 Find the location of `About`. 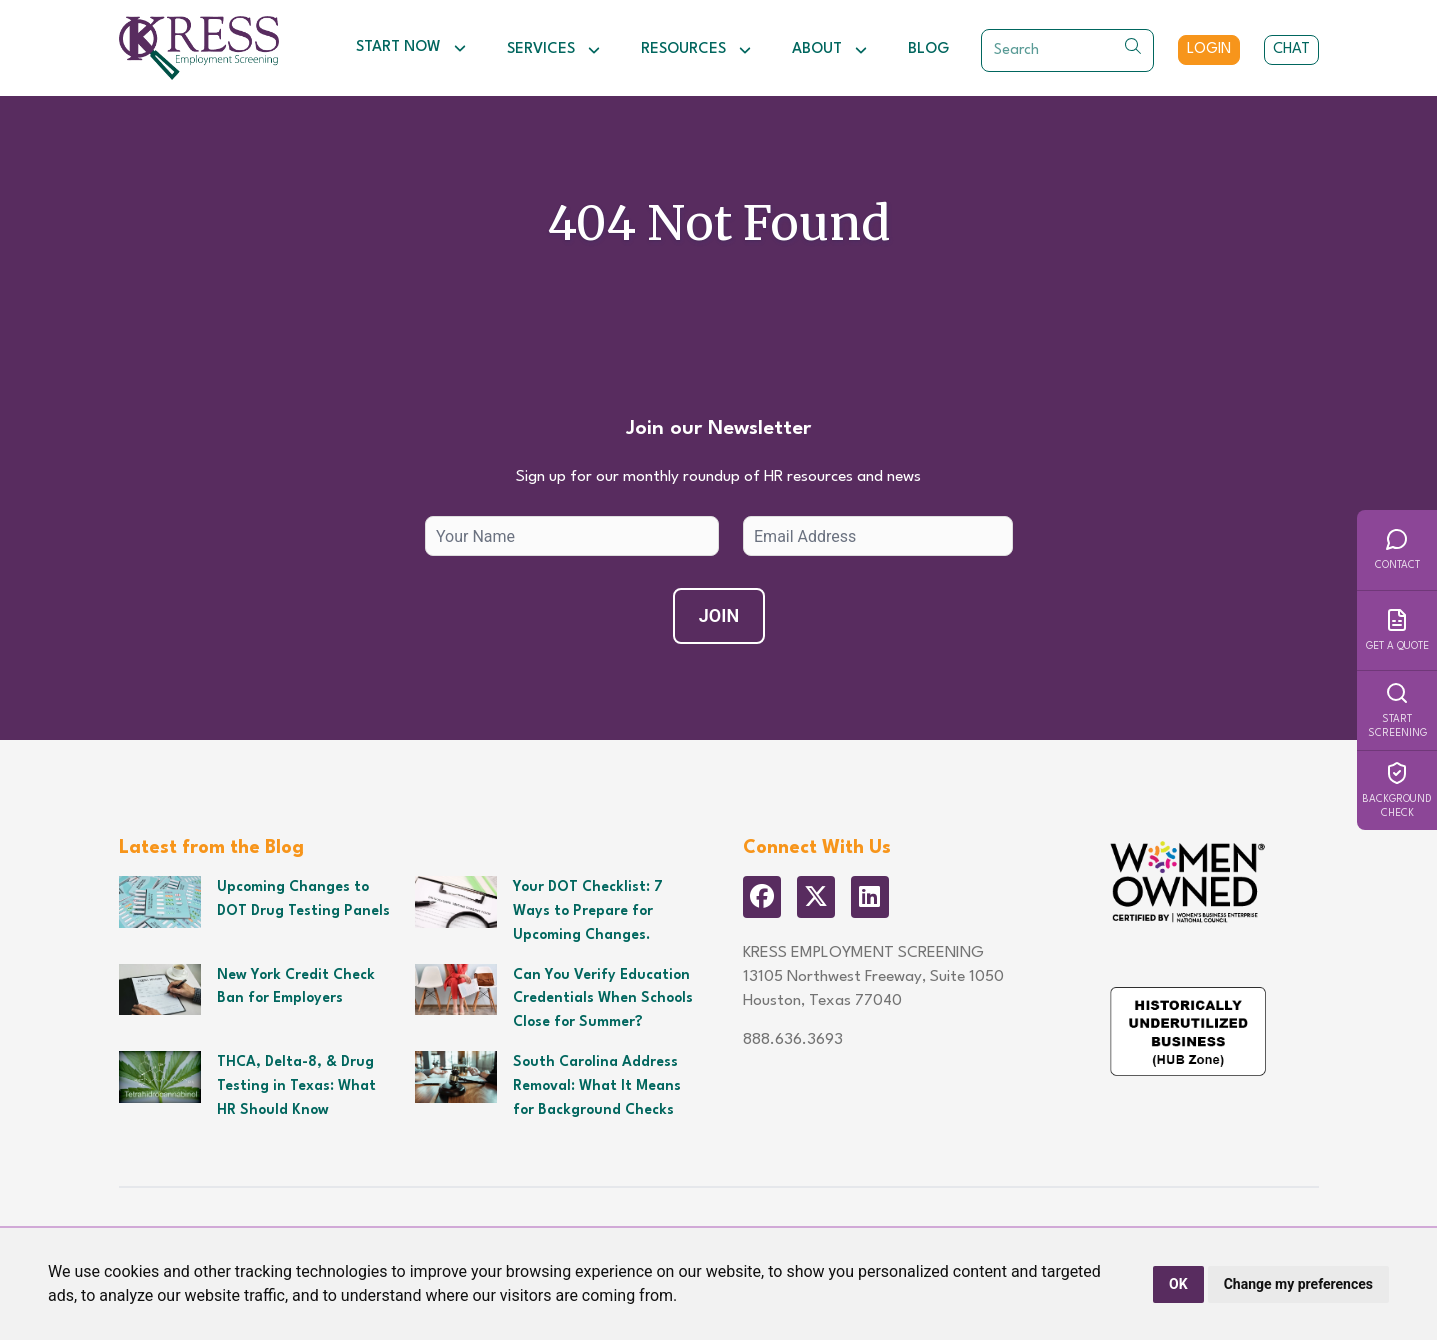

About is located at coordinates (830, 50).